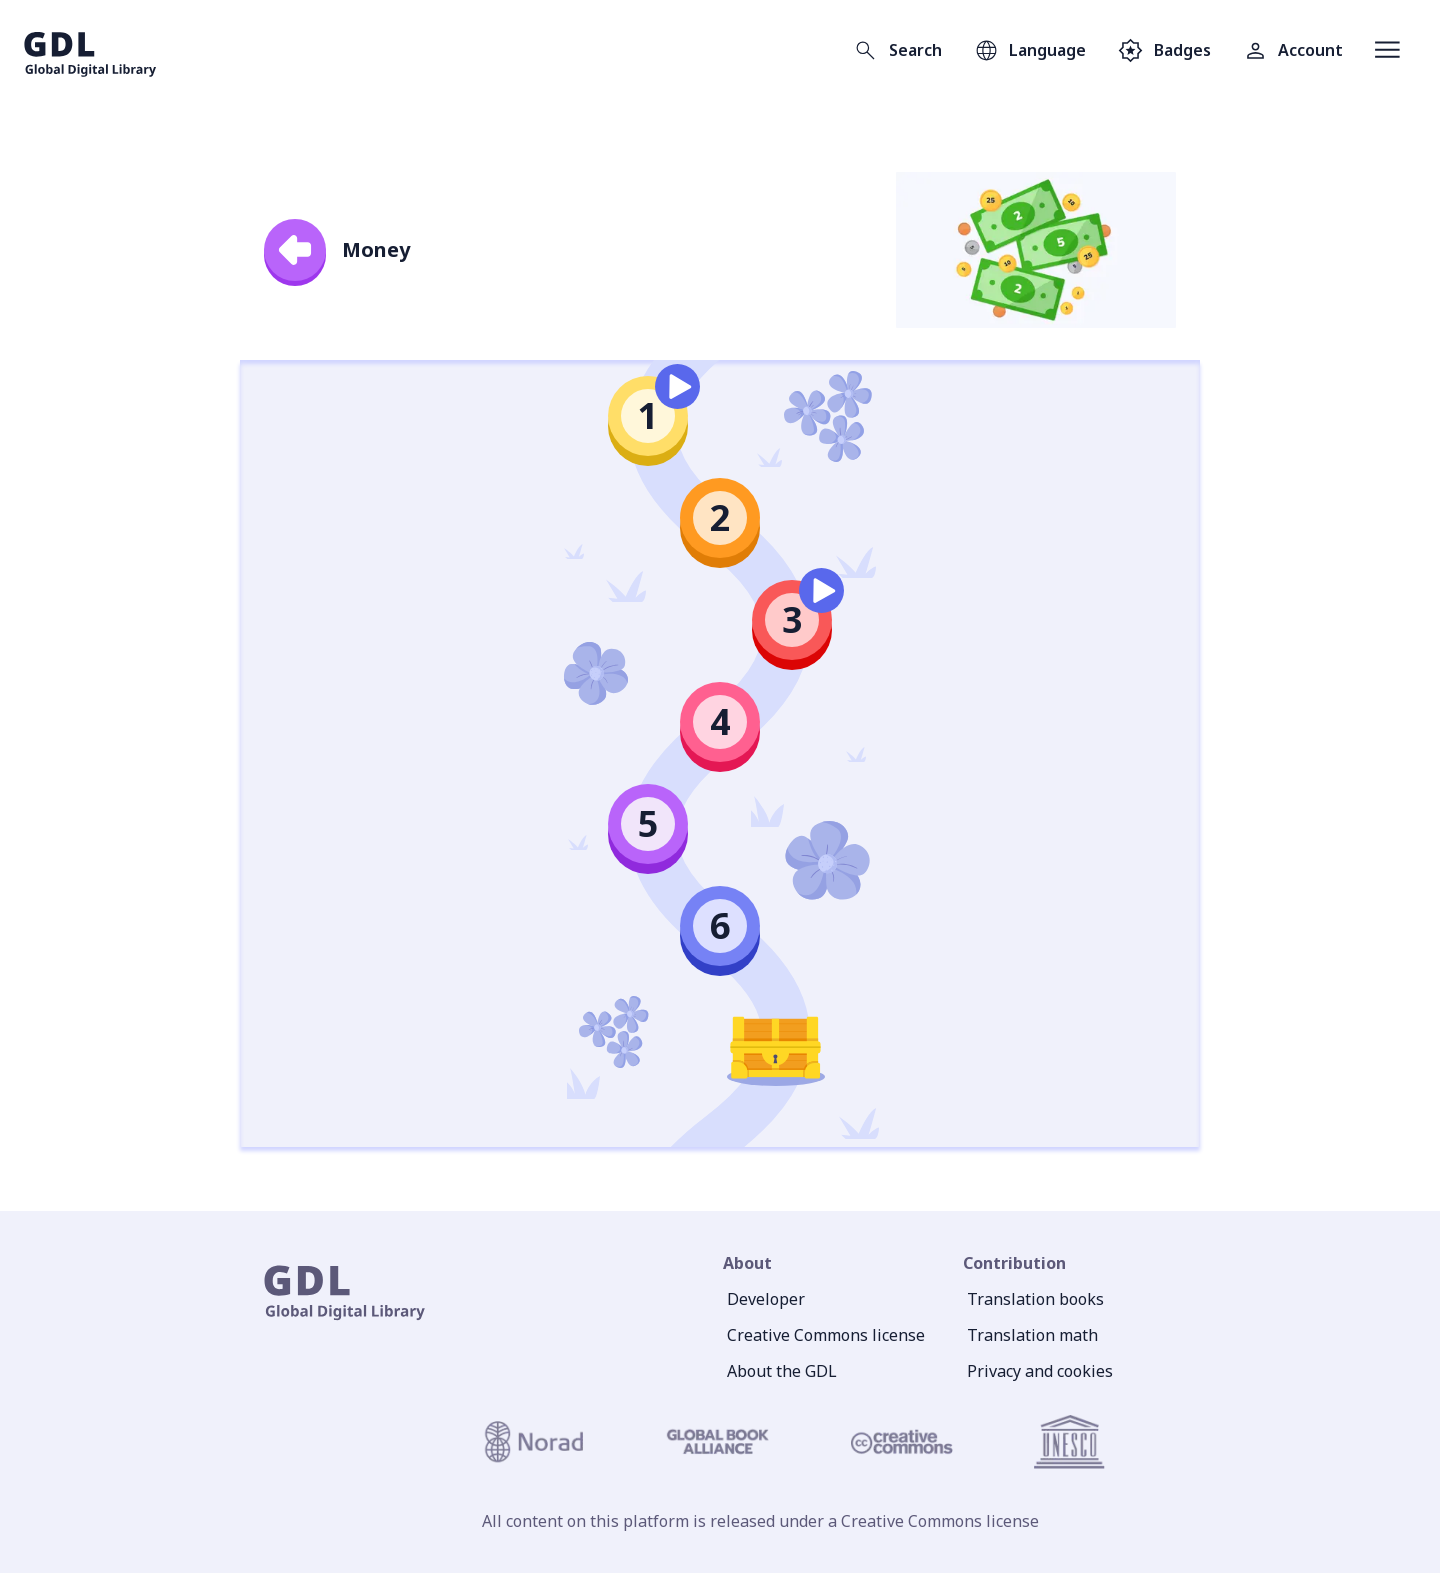 This screenshot has height=1573, width=1440. Describe the element at coordinates (766, 1299) in the screenshot. I see `Developer` at that location.